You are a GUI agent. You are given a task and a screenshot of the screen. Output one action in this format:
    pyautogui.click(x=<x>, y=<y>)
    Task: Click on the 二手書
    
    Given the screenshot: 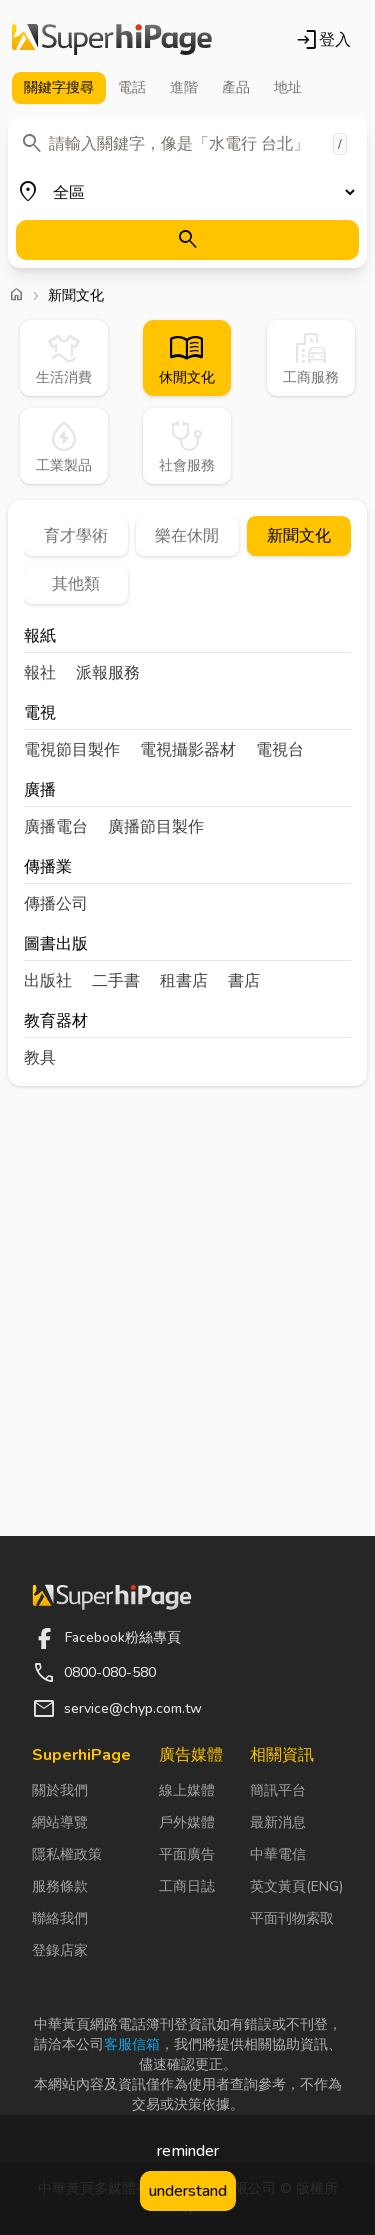 What is the action you would take?
    pyautogui.click(x=116, y=981)
    